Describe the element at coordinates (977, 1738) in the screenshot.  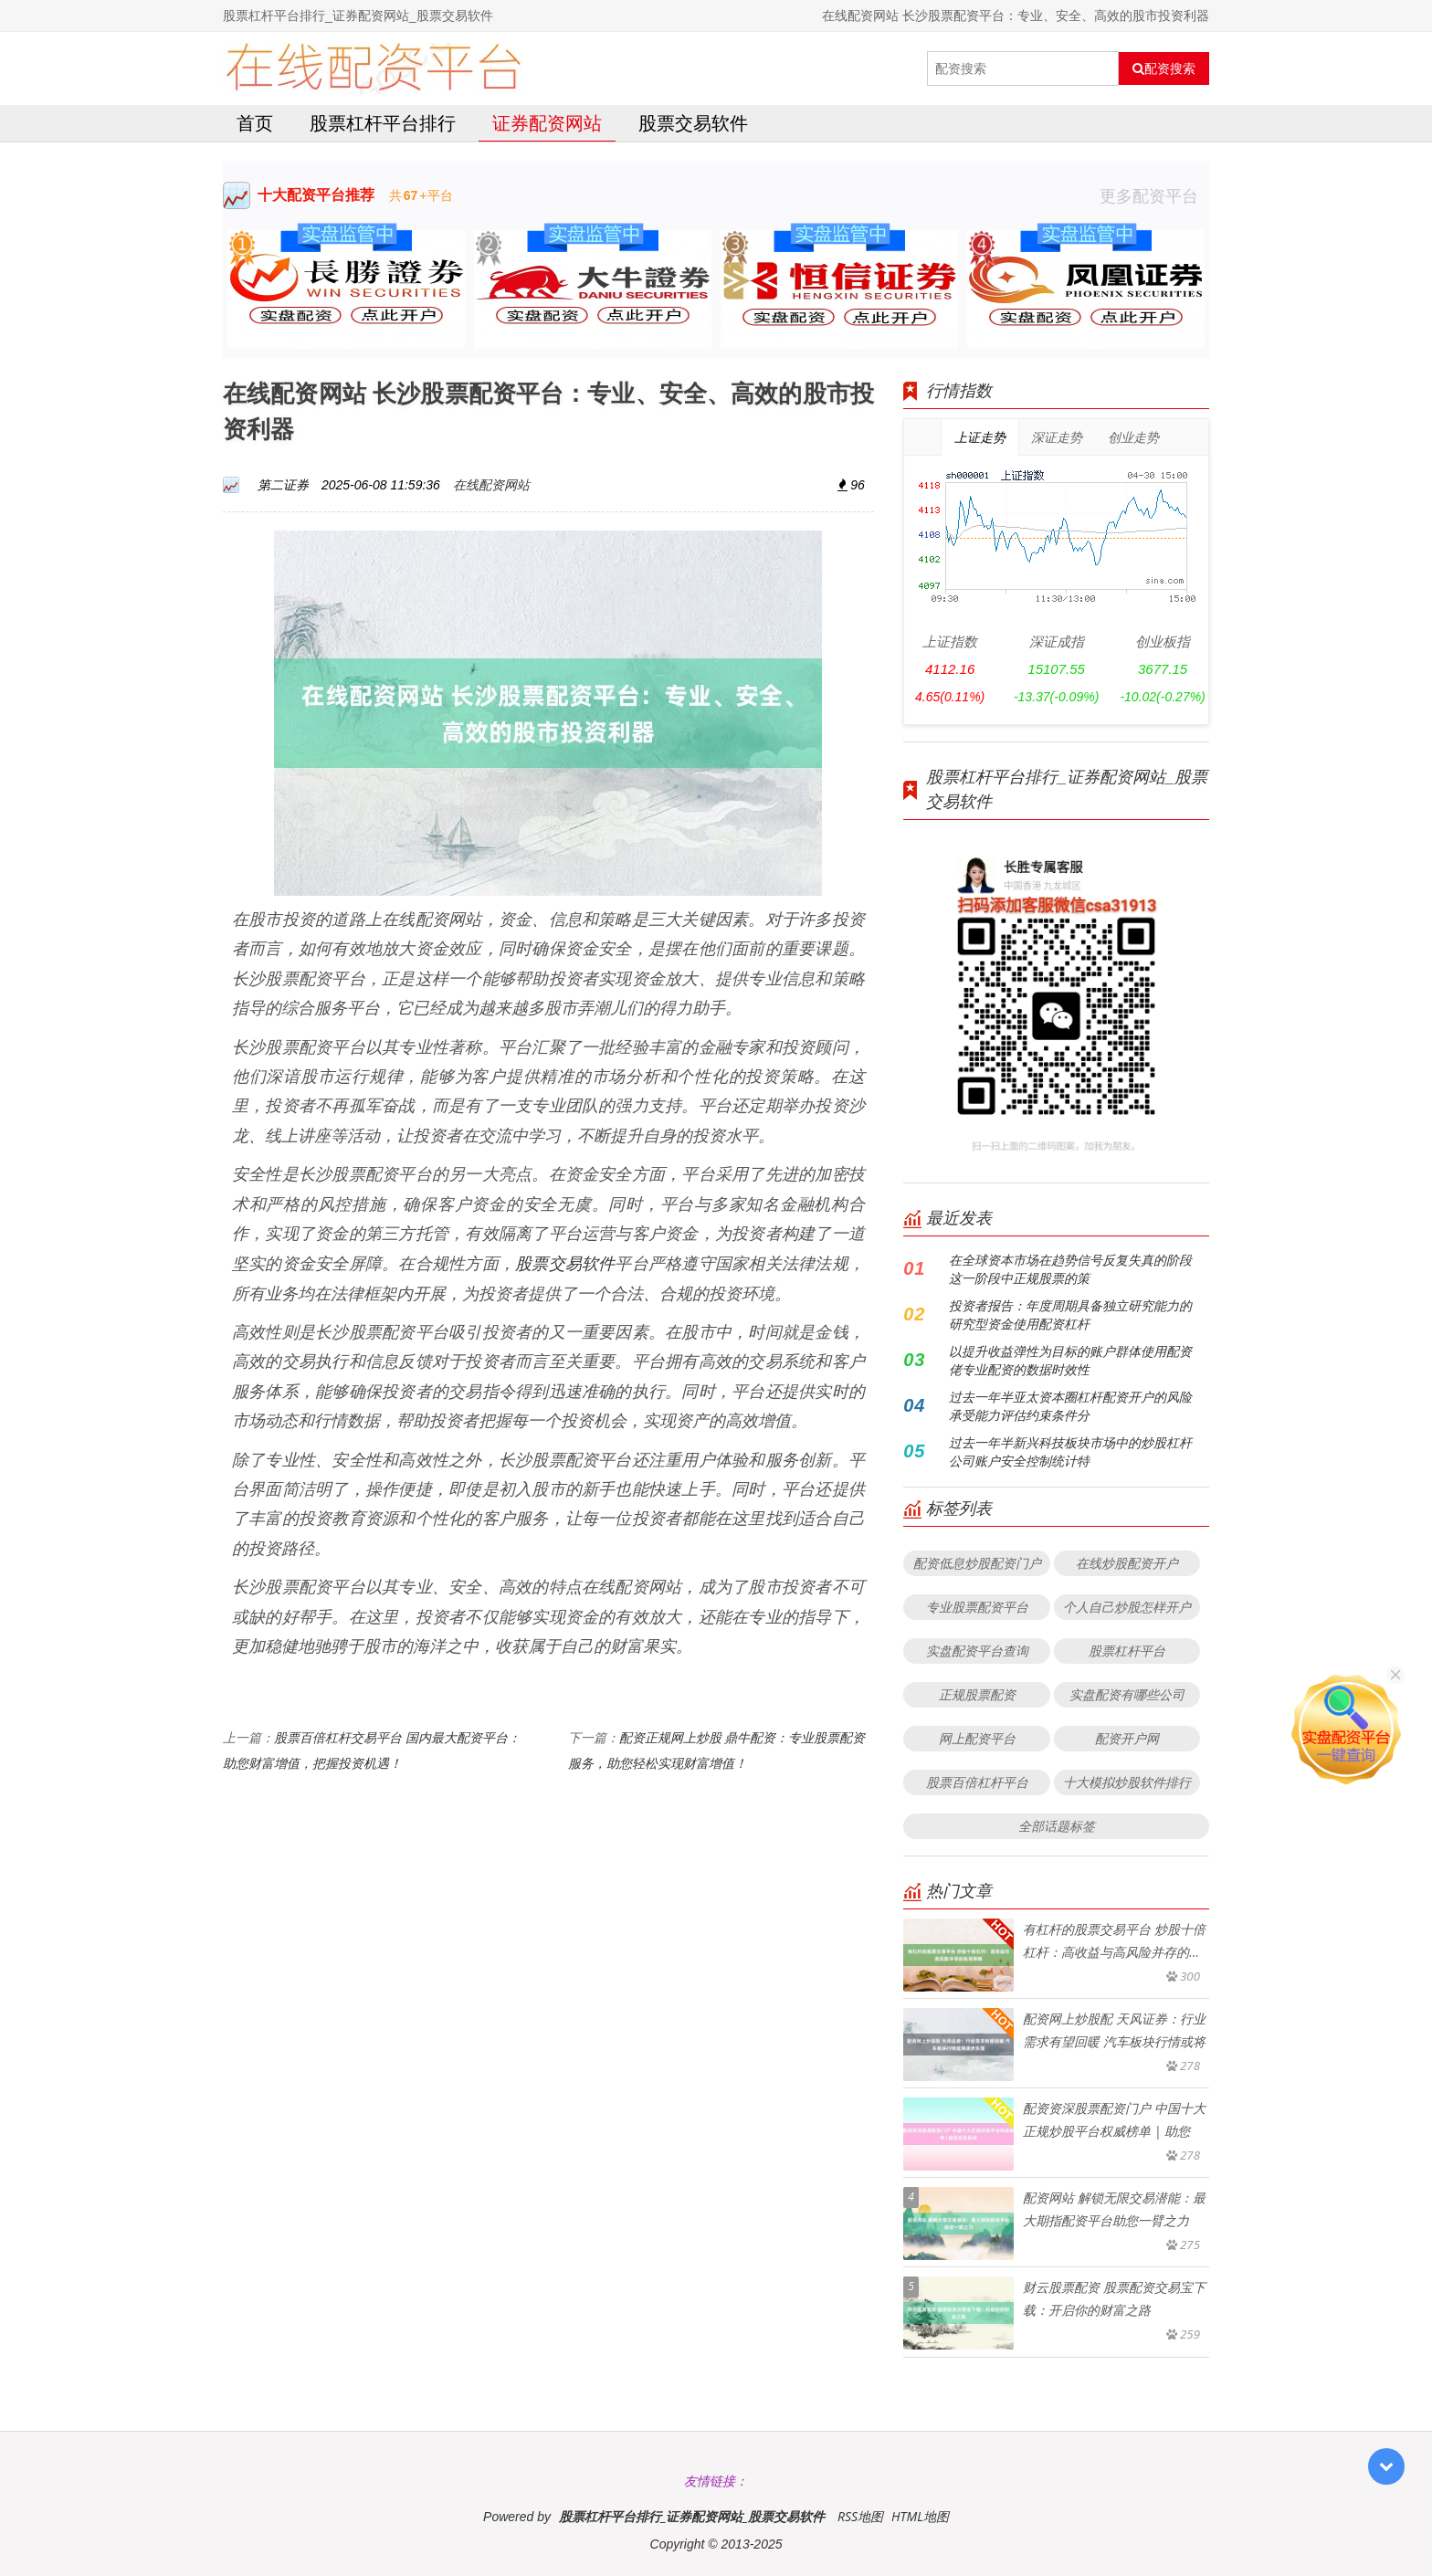
I see `网上配资平台` at that location.